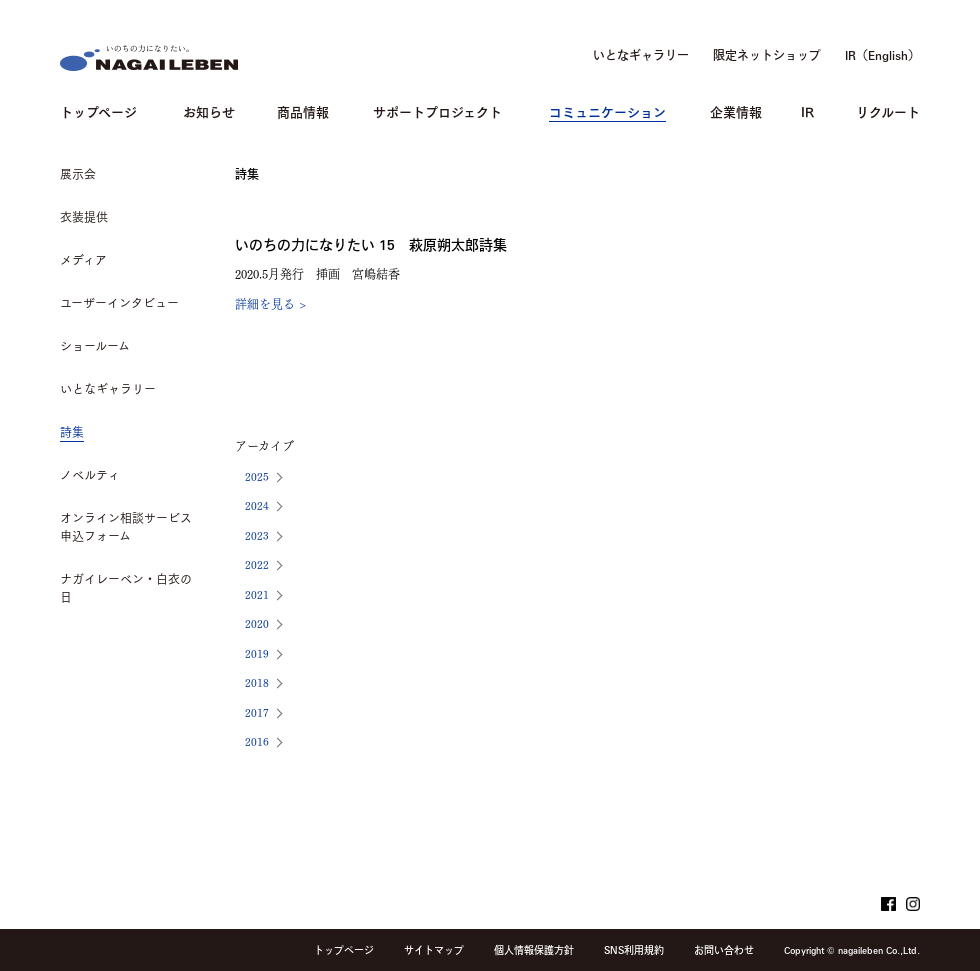 The height and width of the screenshot is (971, 980). I want to click on 2024, so click(257, 504).